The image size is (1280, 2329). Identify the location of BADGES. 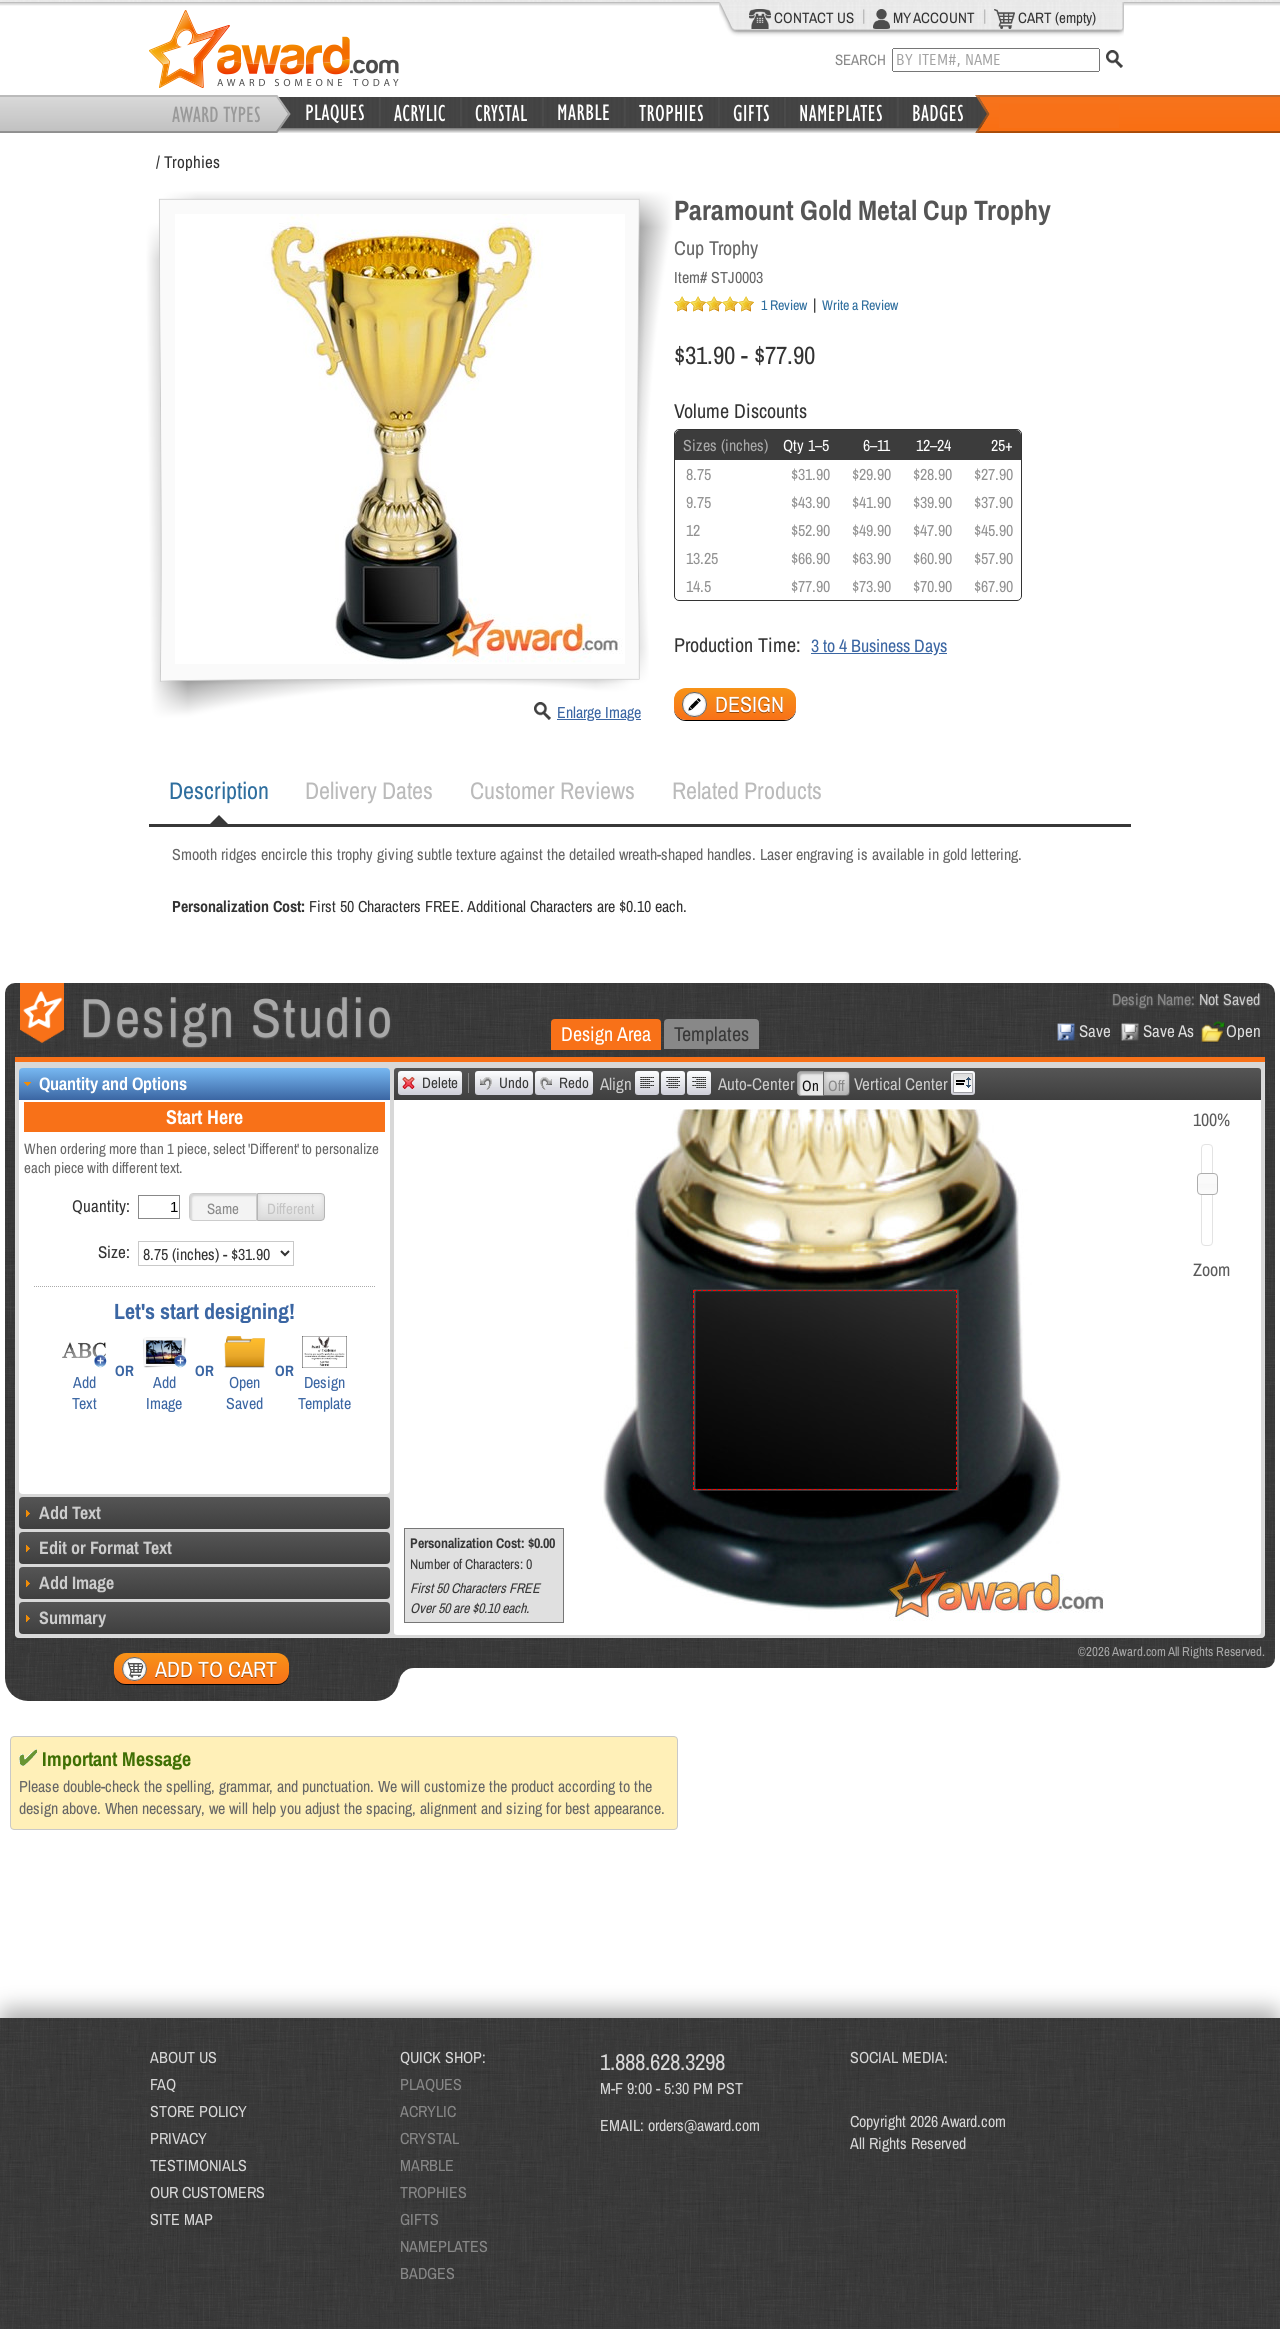
(427, 2273).